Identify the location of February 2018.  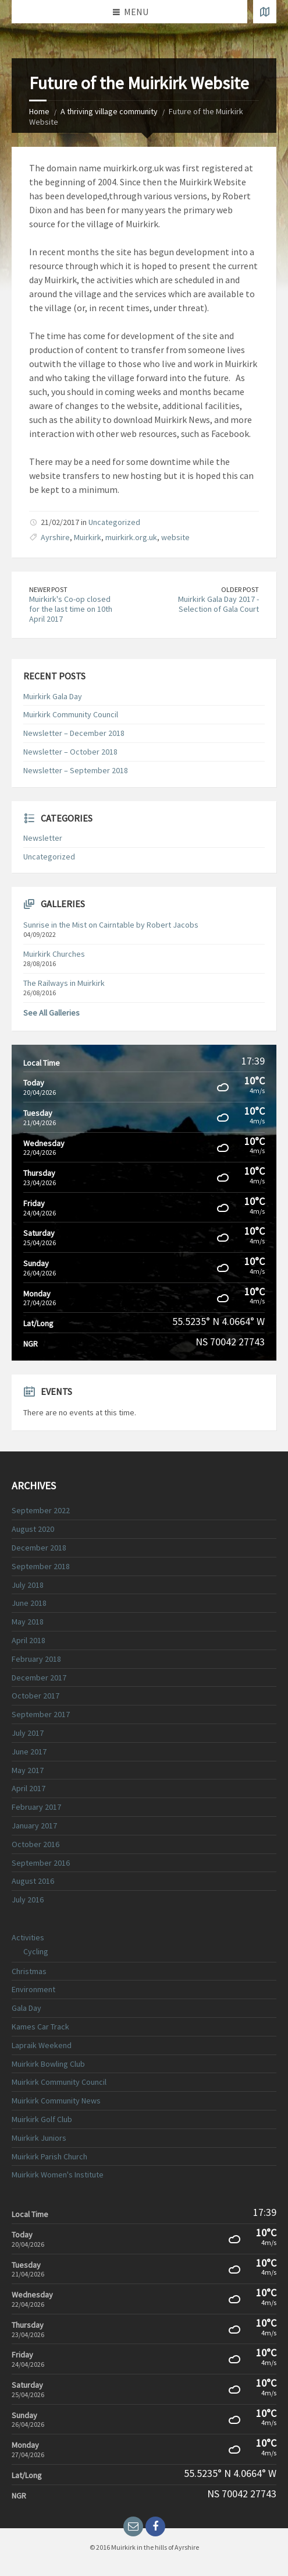
(36, 1659).